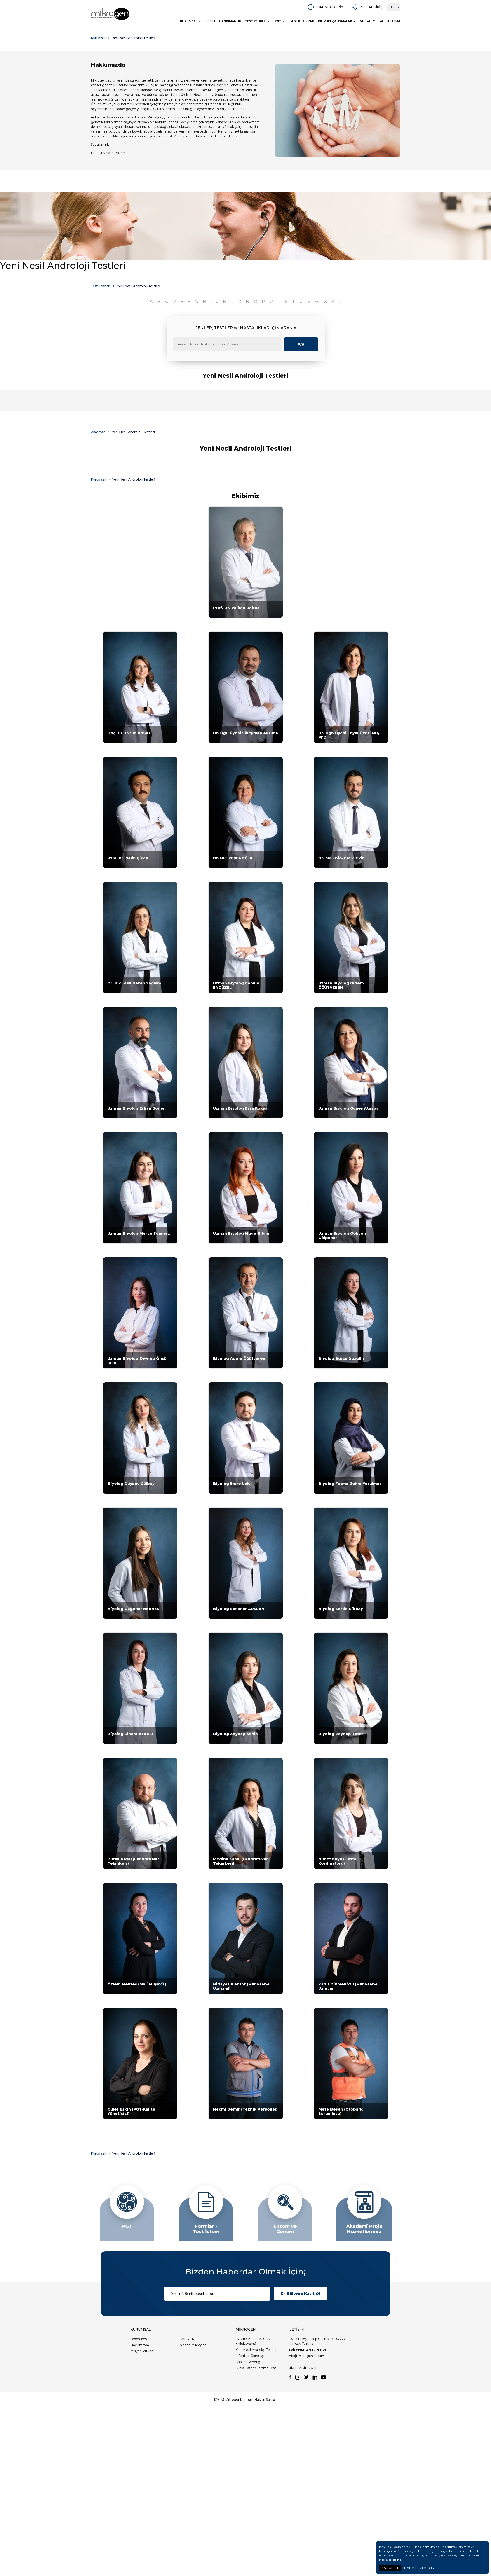 The image size is (491, 2576). Describe the element at coordinates (254, 2341) in the screenshot. I see `COVID-19 (SARS-COV2 Enfeksiyonu)` at that location.